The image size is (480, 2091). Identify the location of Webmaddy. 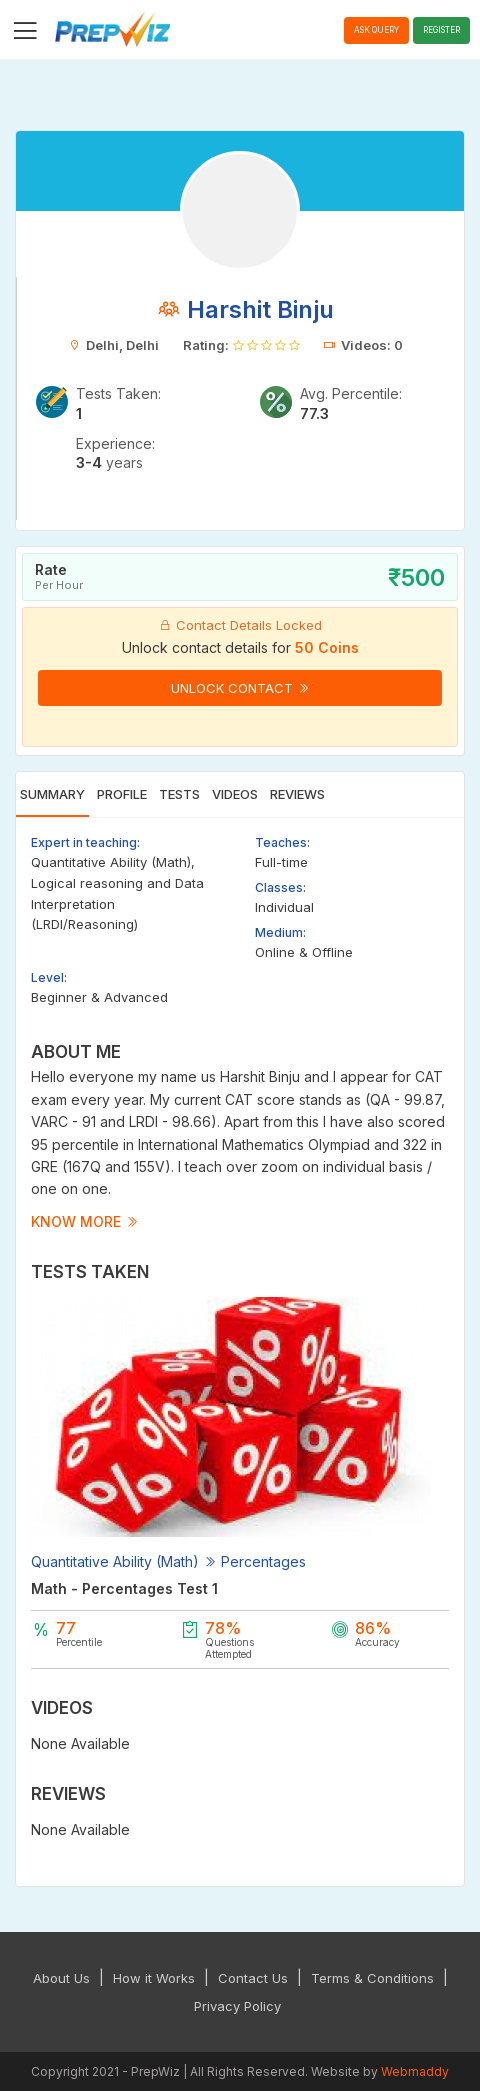
(415, 2071).